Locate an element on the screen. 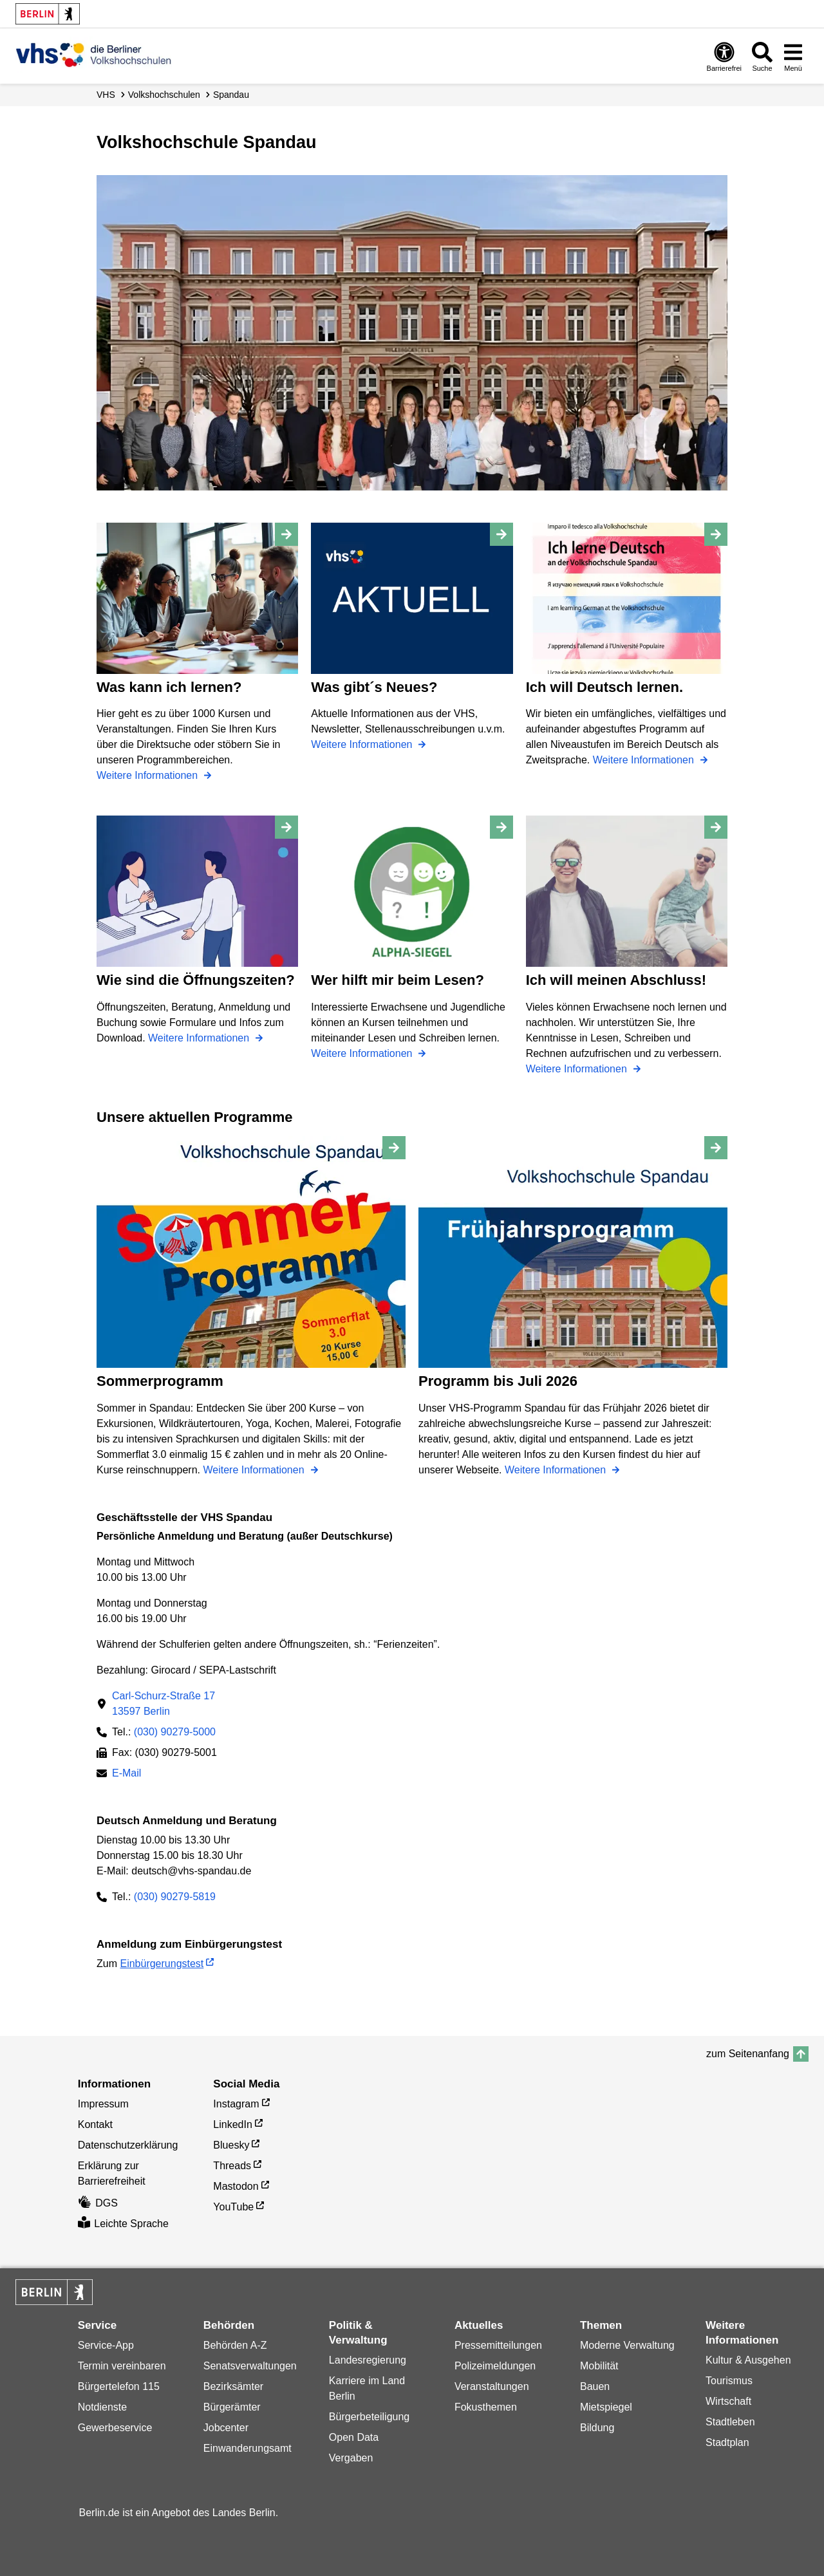  Instagram is located at coordinates (236, 2103).